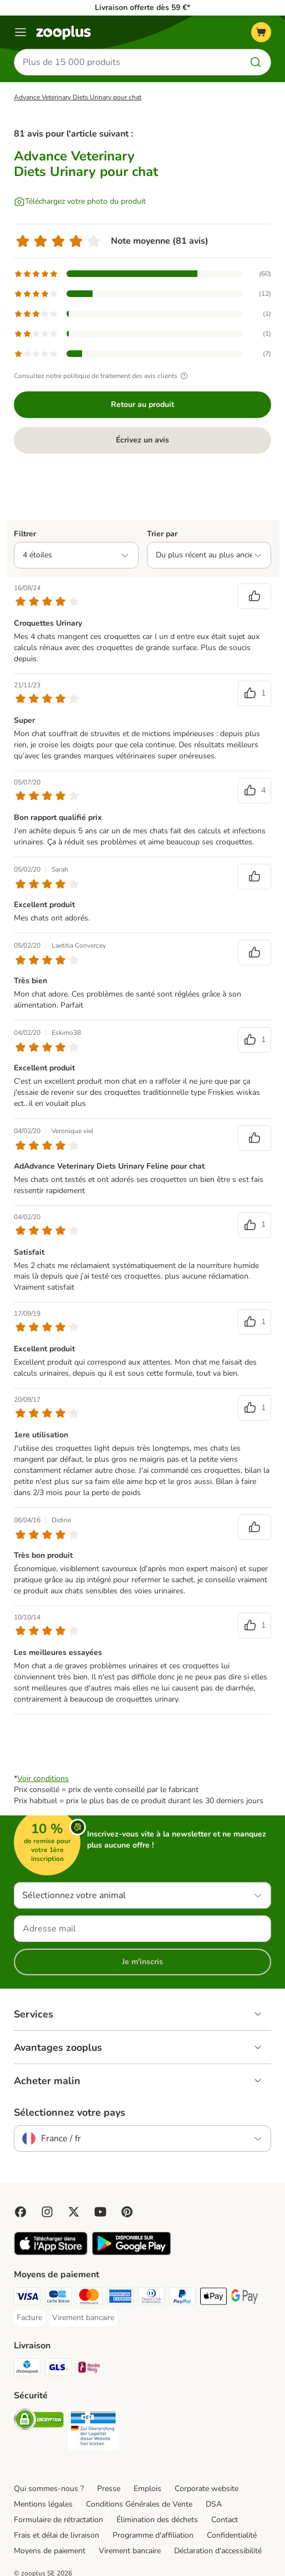  I want to click on [Paypal Payment Method], so click(182, 2297).